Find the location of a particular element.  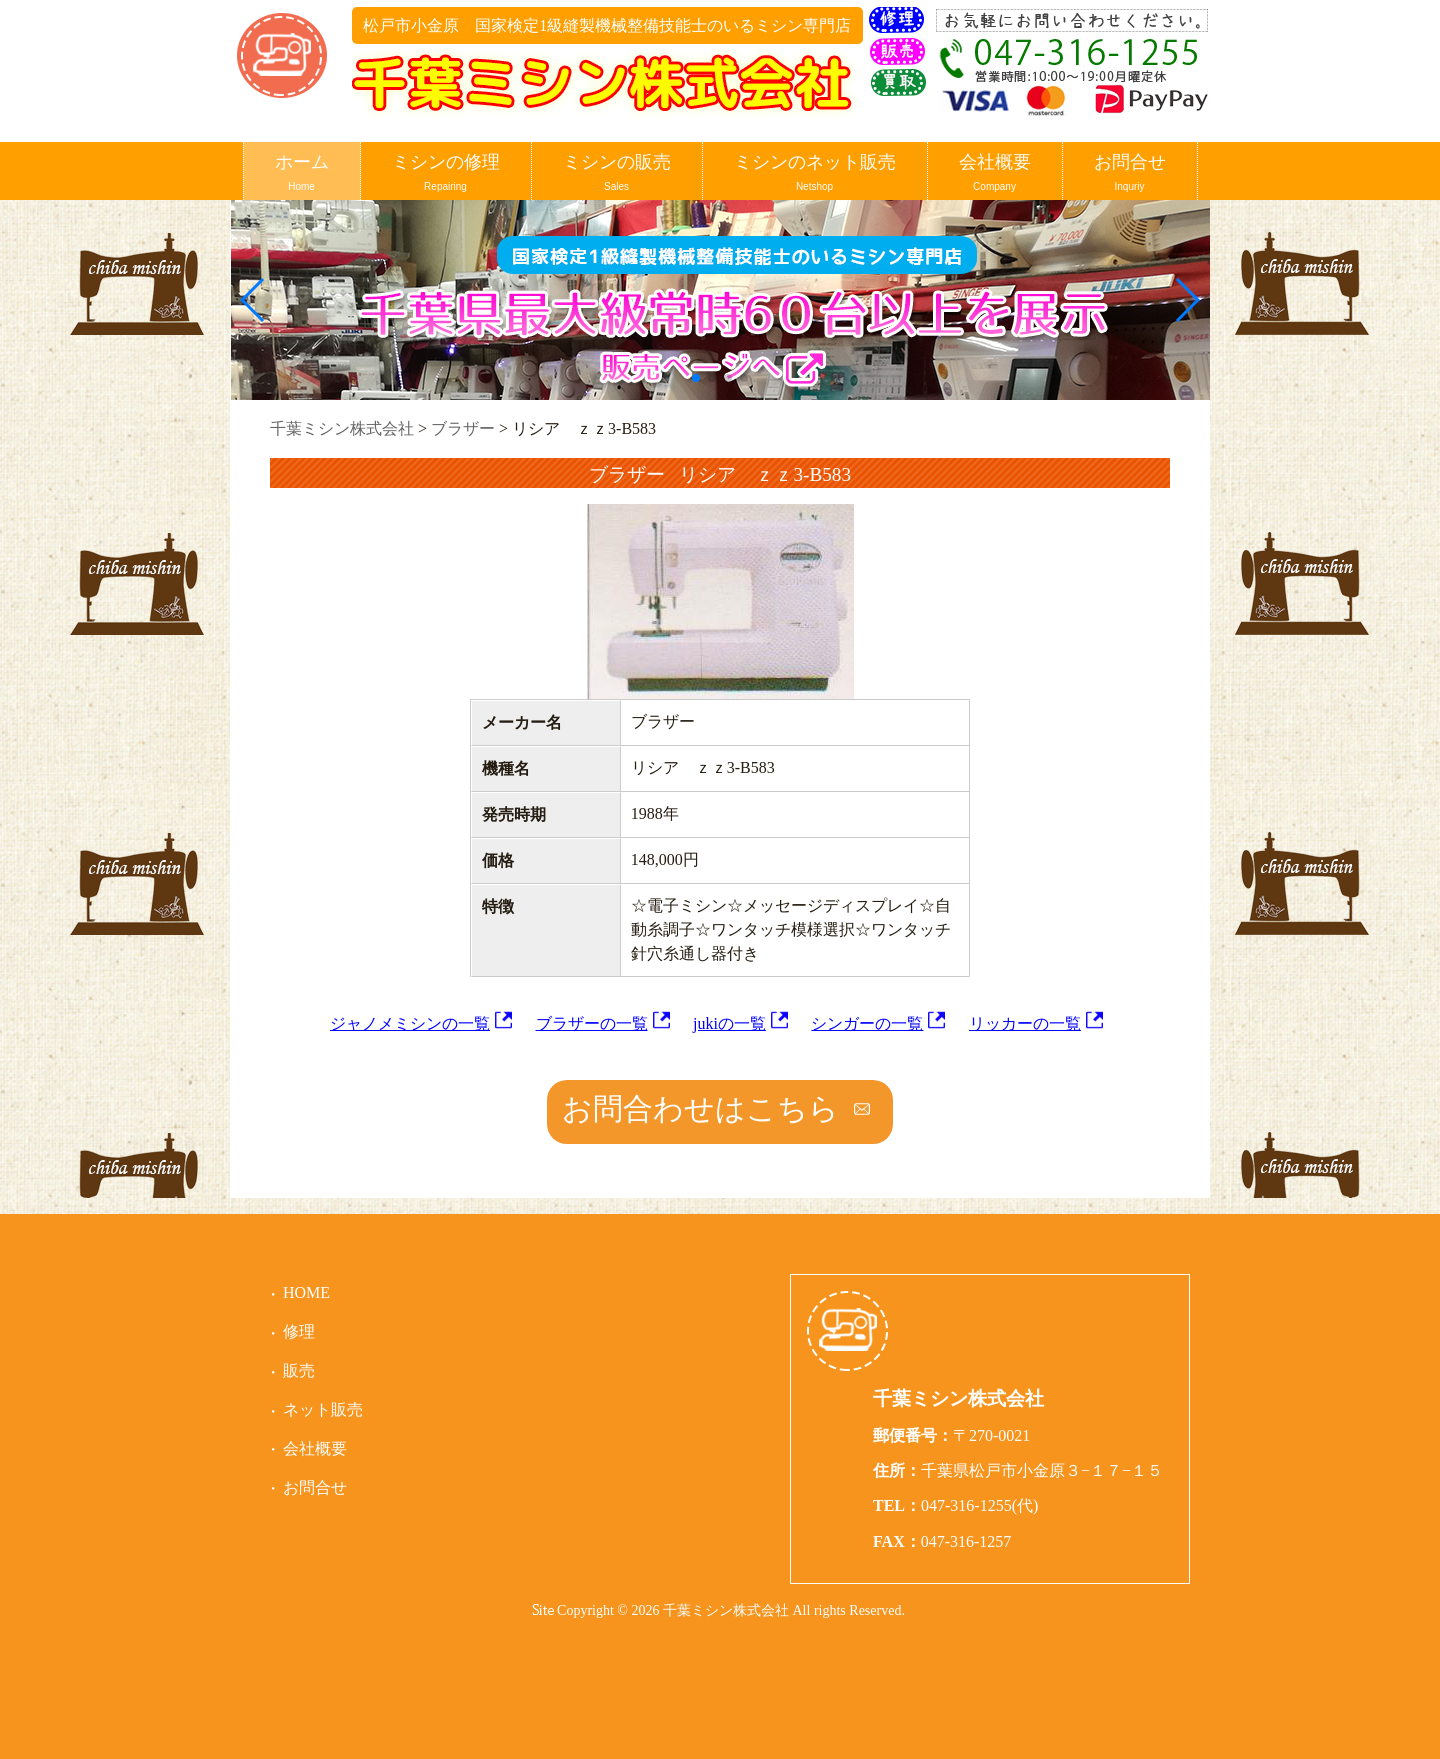

お問合わせはこちら is located at coordinates (700, 1108).